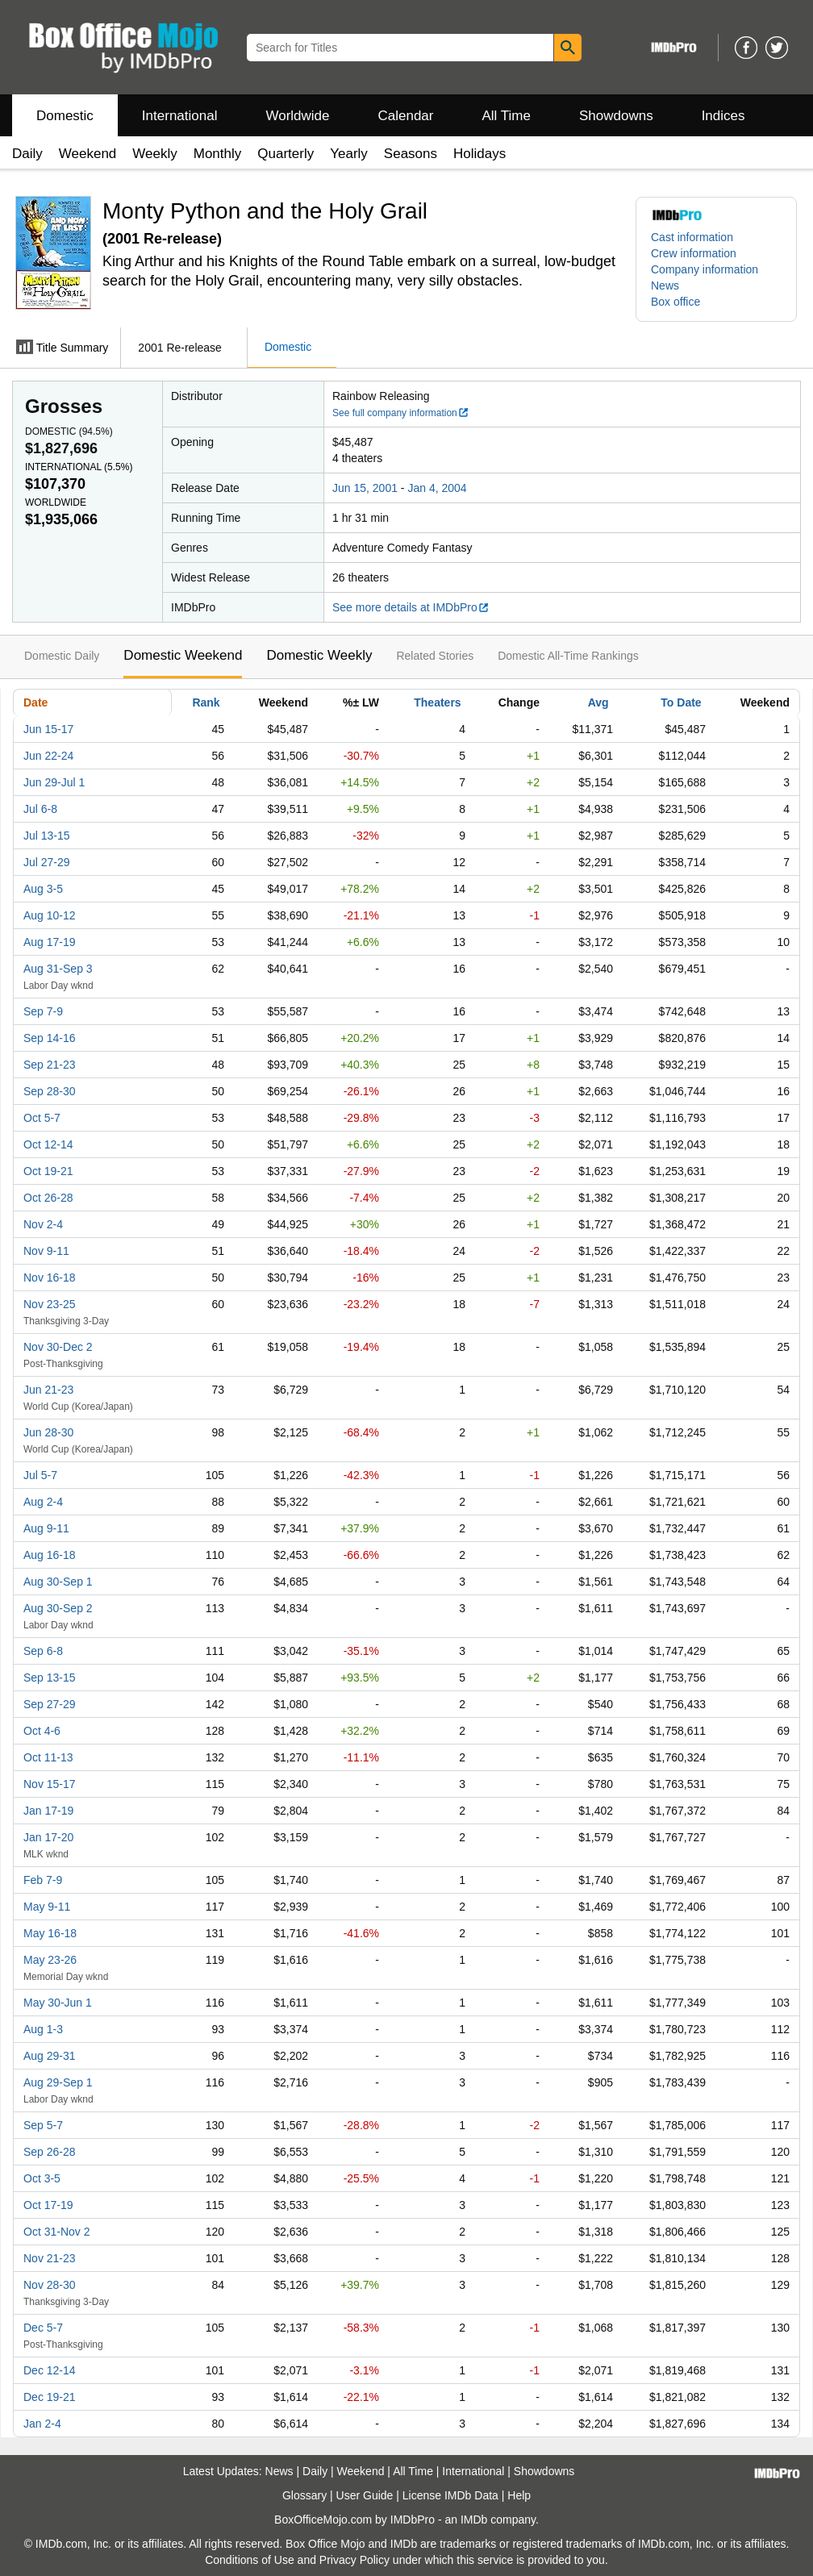  Describe the element at coordinates (285, 153) in the screenshot. I see `Quarterly` at that location.